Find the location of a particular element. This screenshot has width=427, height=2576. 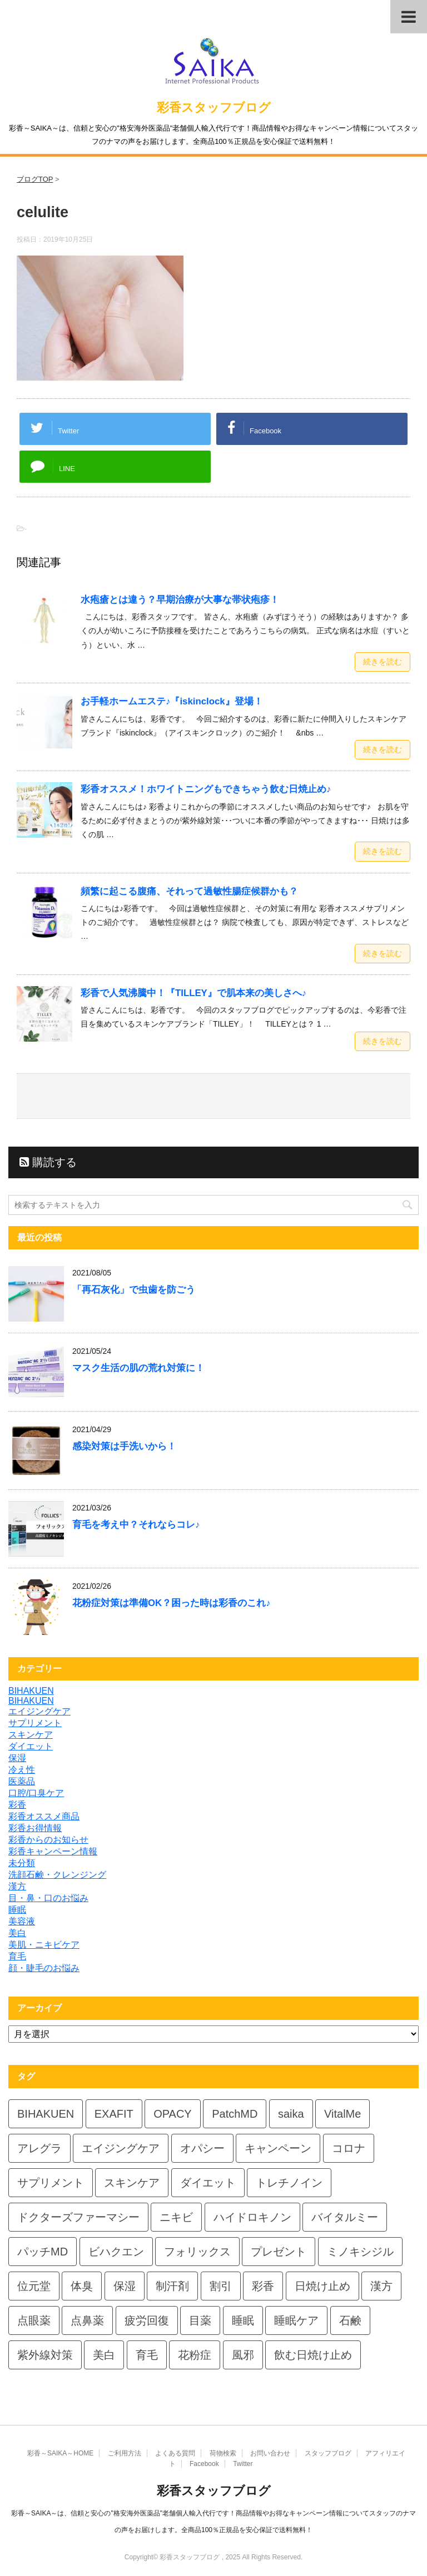

彩香キャンペーン情報 is located at coordinates (52, 1851).